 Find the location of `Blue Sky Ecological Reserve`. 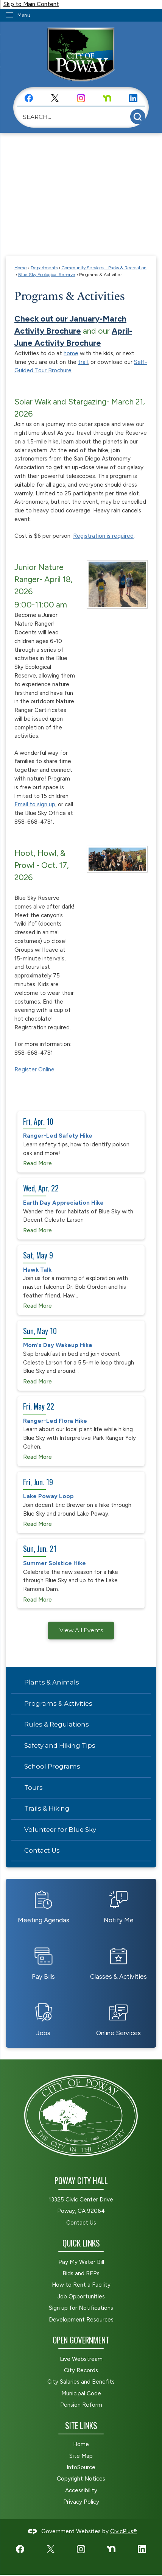

Blue Sky Ecological Reserve is located at coordinates (46, 274).